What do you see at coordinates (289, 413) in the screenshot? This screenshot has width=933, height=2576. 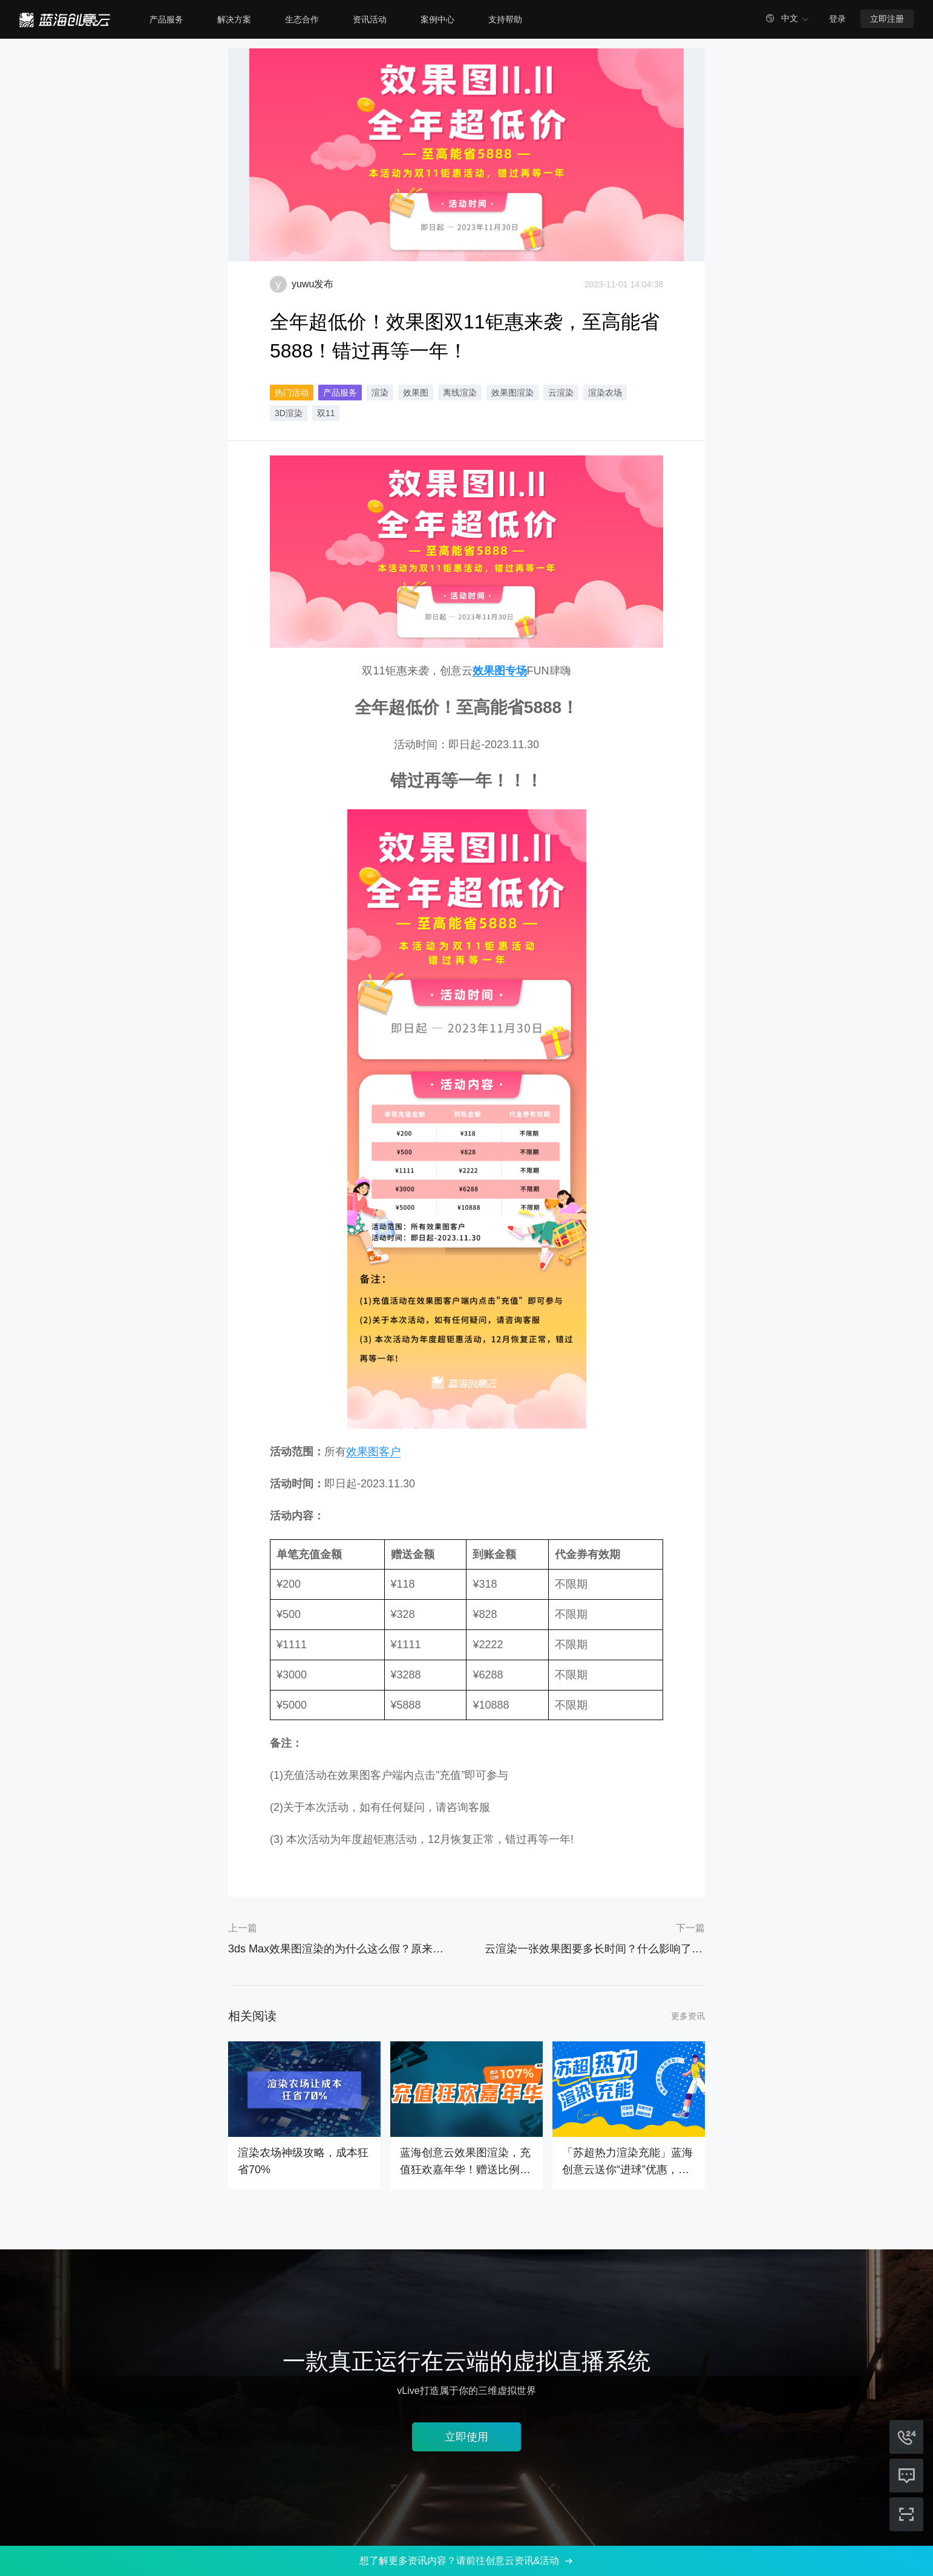 I see `3D渲染` at bounding box center [289, 413].